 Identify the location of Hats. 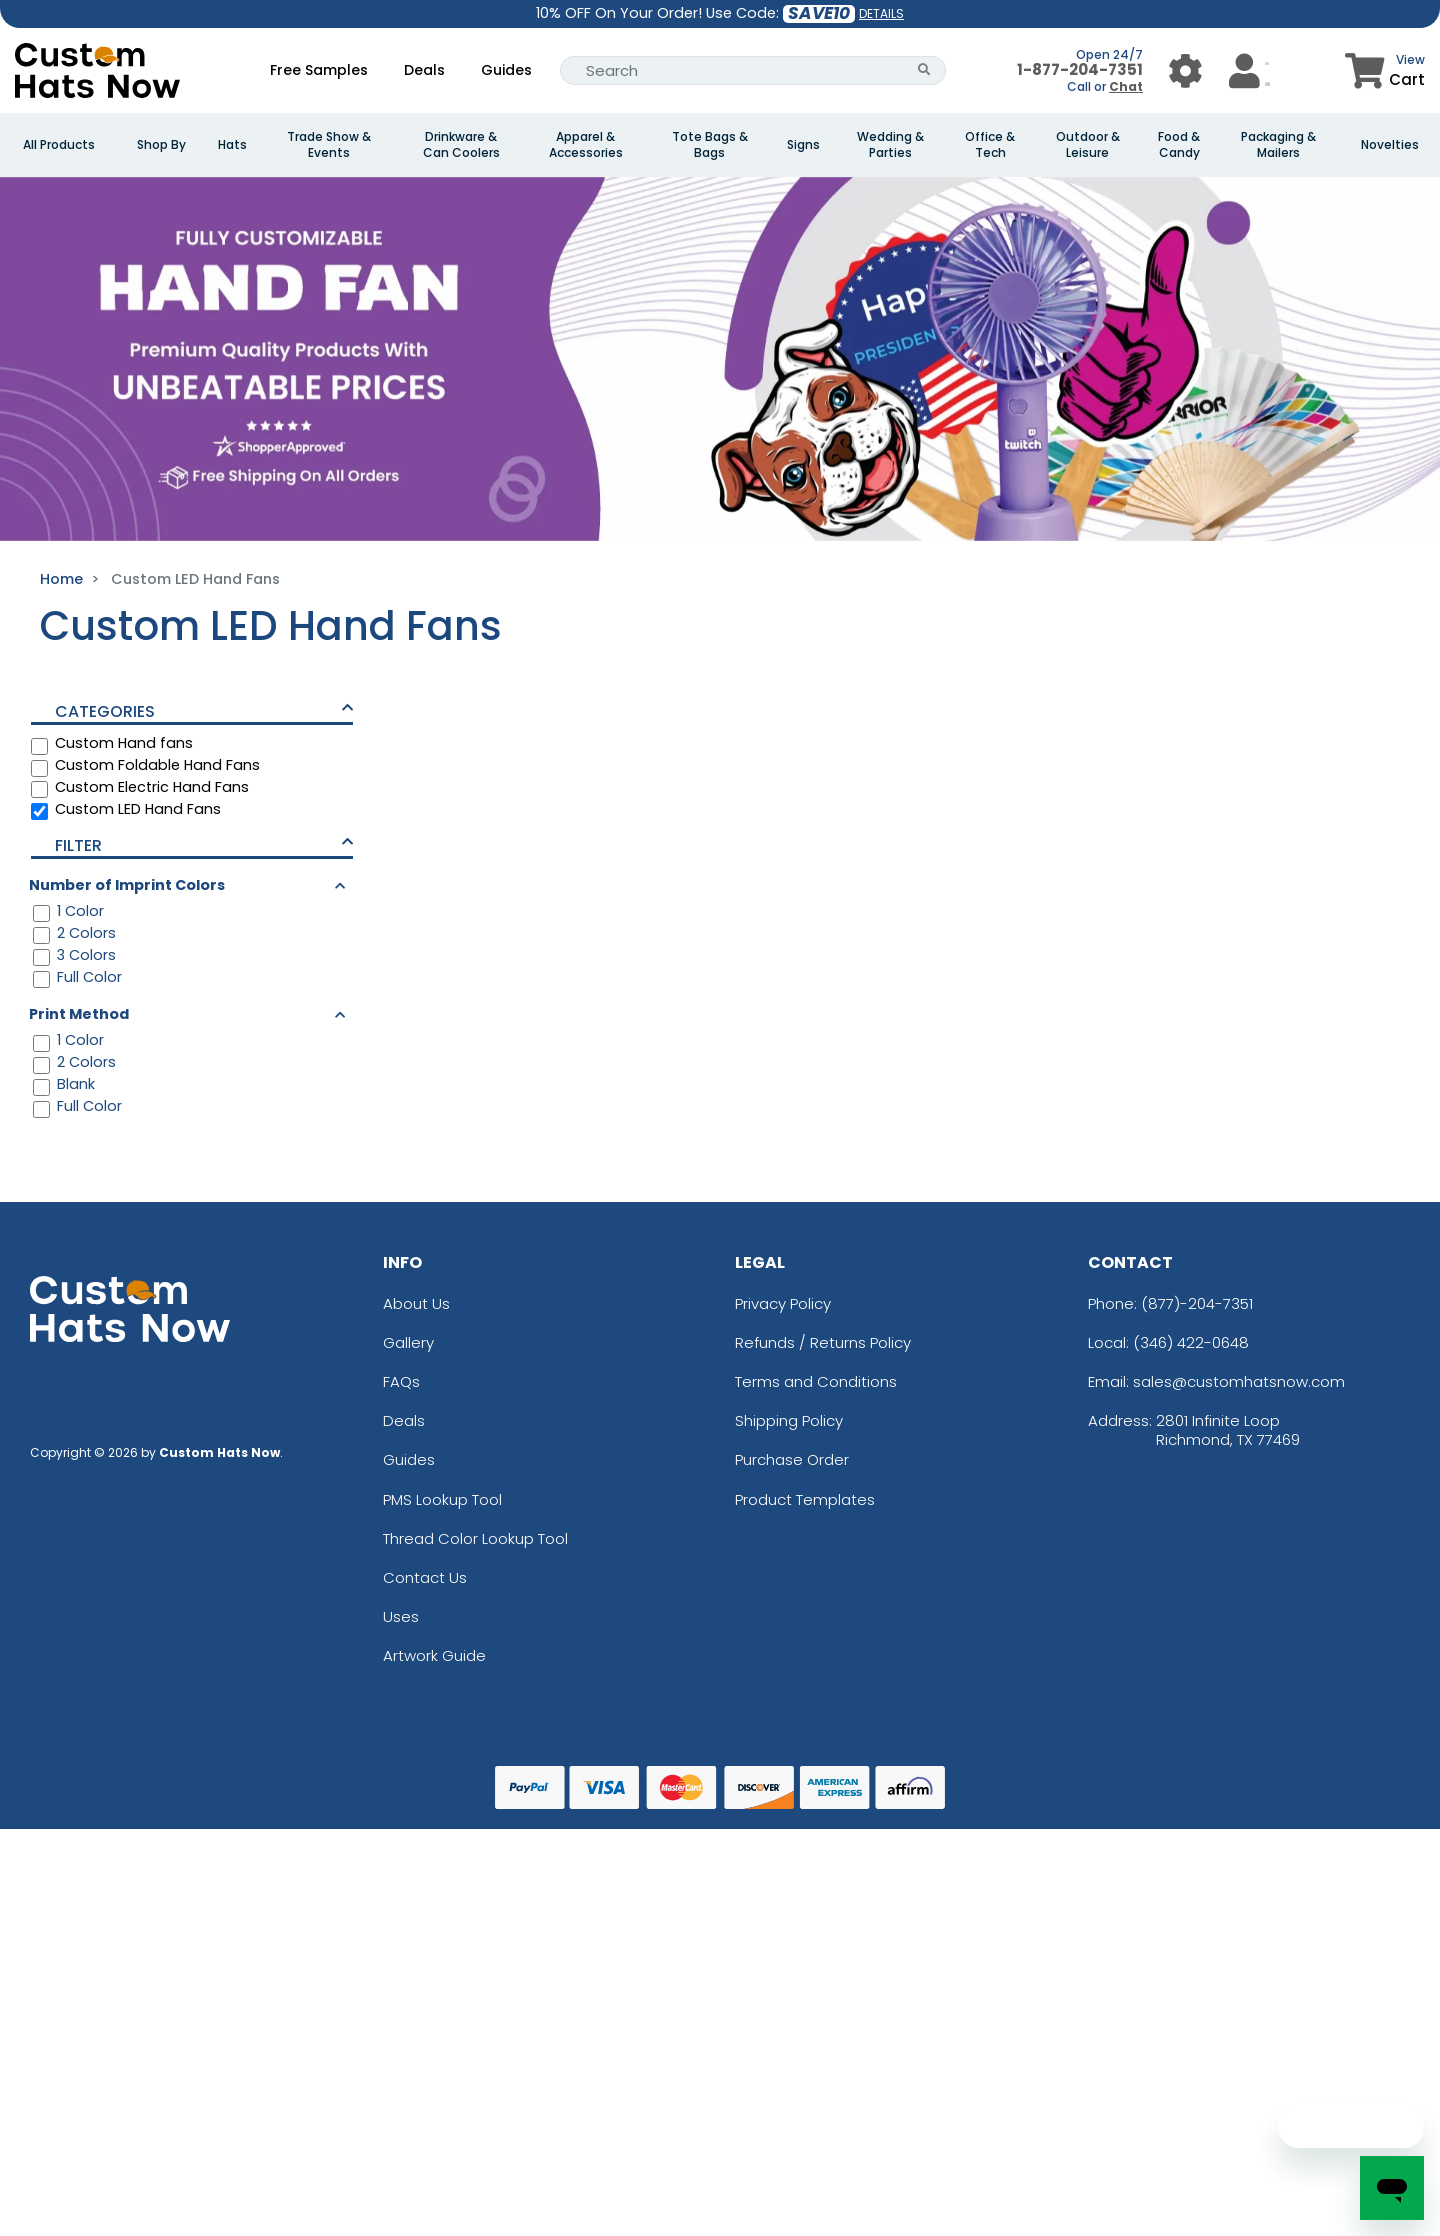
(232, 145).